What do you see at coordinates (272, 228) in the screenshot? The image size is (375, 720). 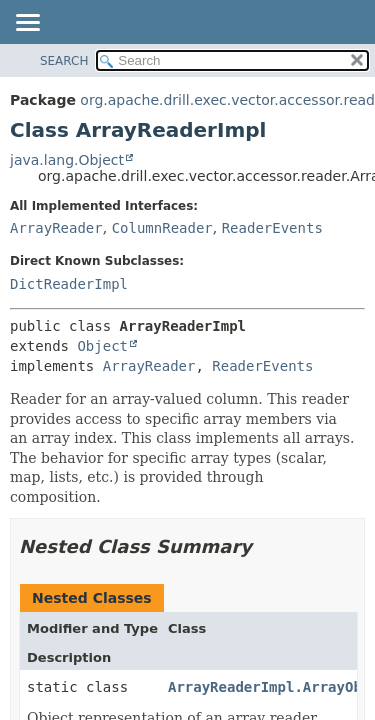 I see `ReaderEvents` at bounding box center [272, 228].